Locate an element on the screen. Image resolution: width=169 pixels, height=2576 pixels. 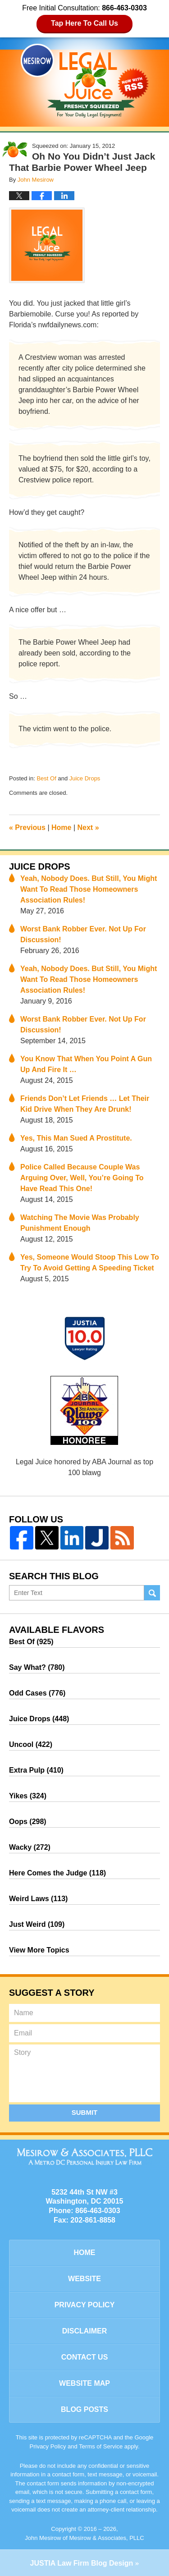
Disclaimer is located at coordinates (84, 2331).